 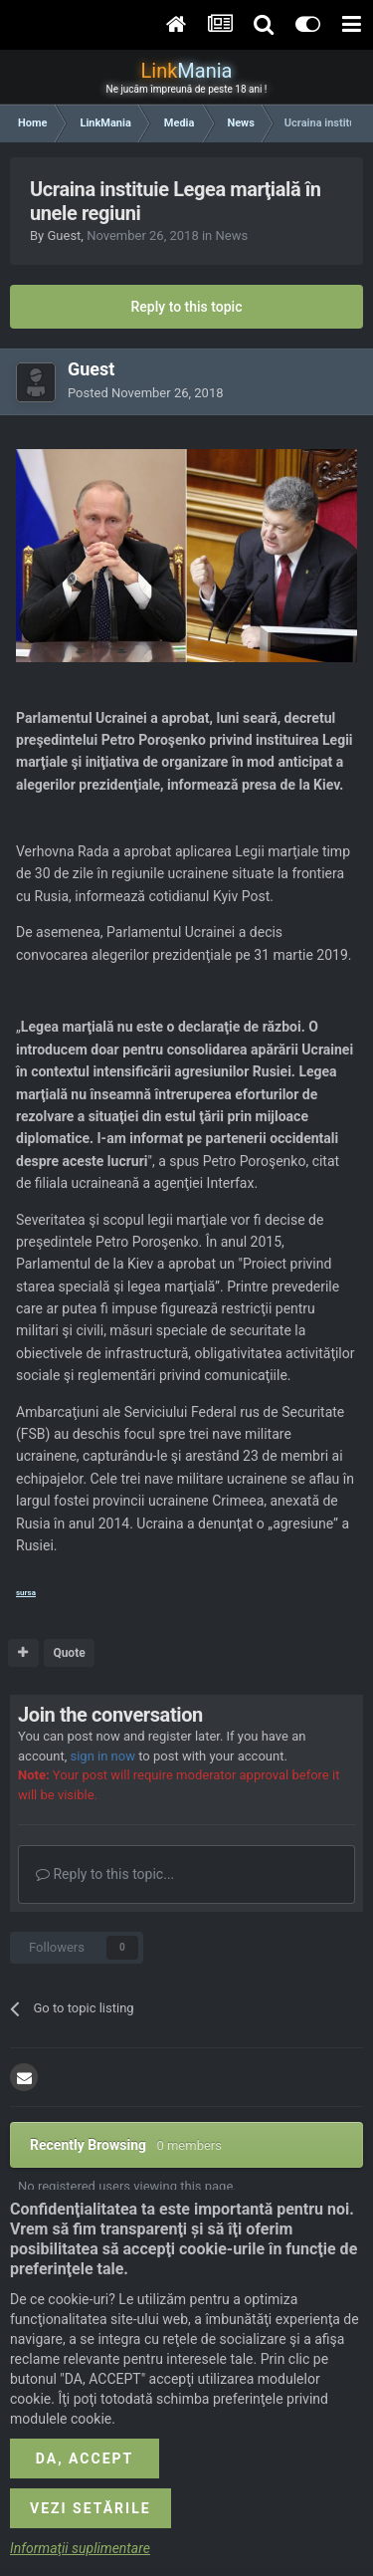 What do you see at coordinates (146, 392) in the screenshot?
I see `Posted` at bounding box center [146, 392].